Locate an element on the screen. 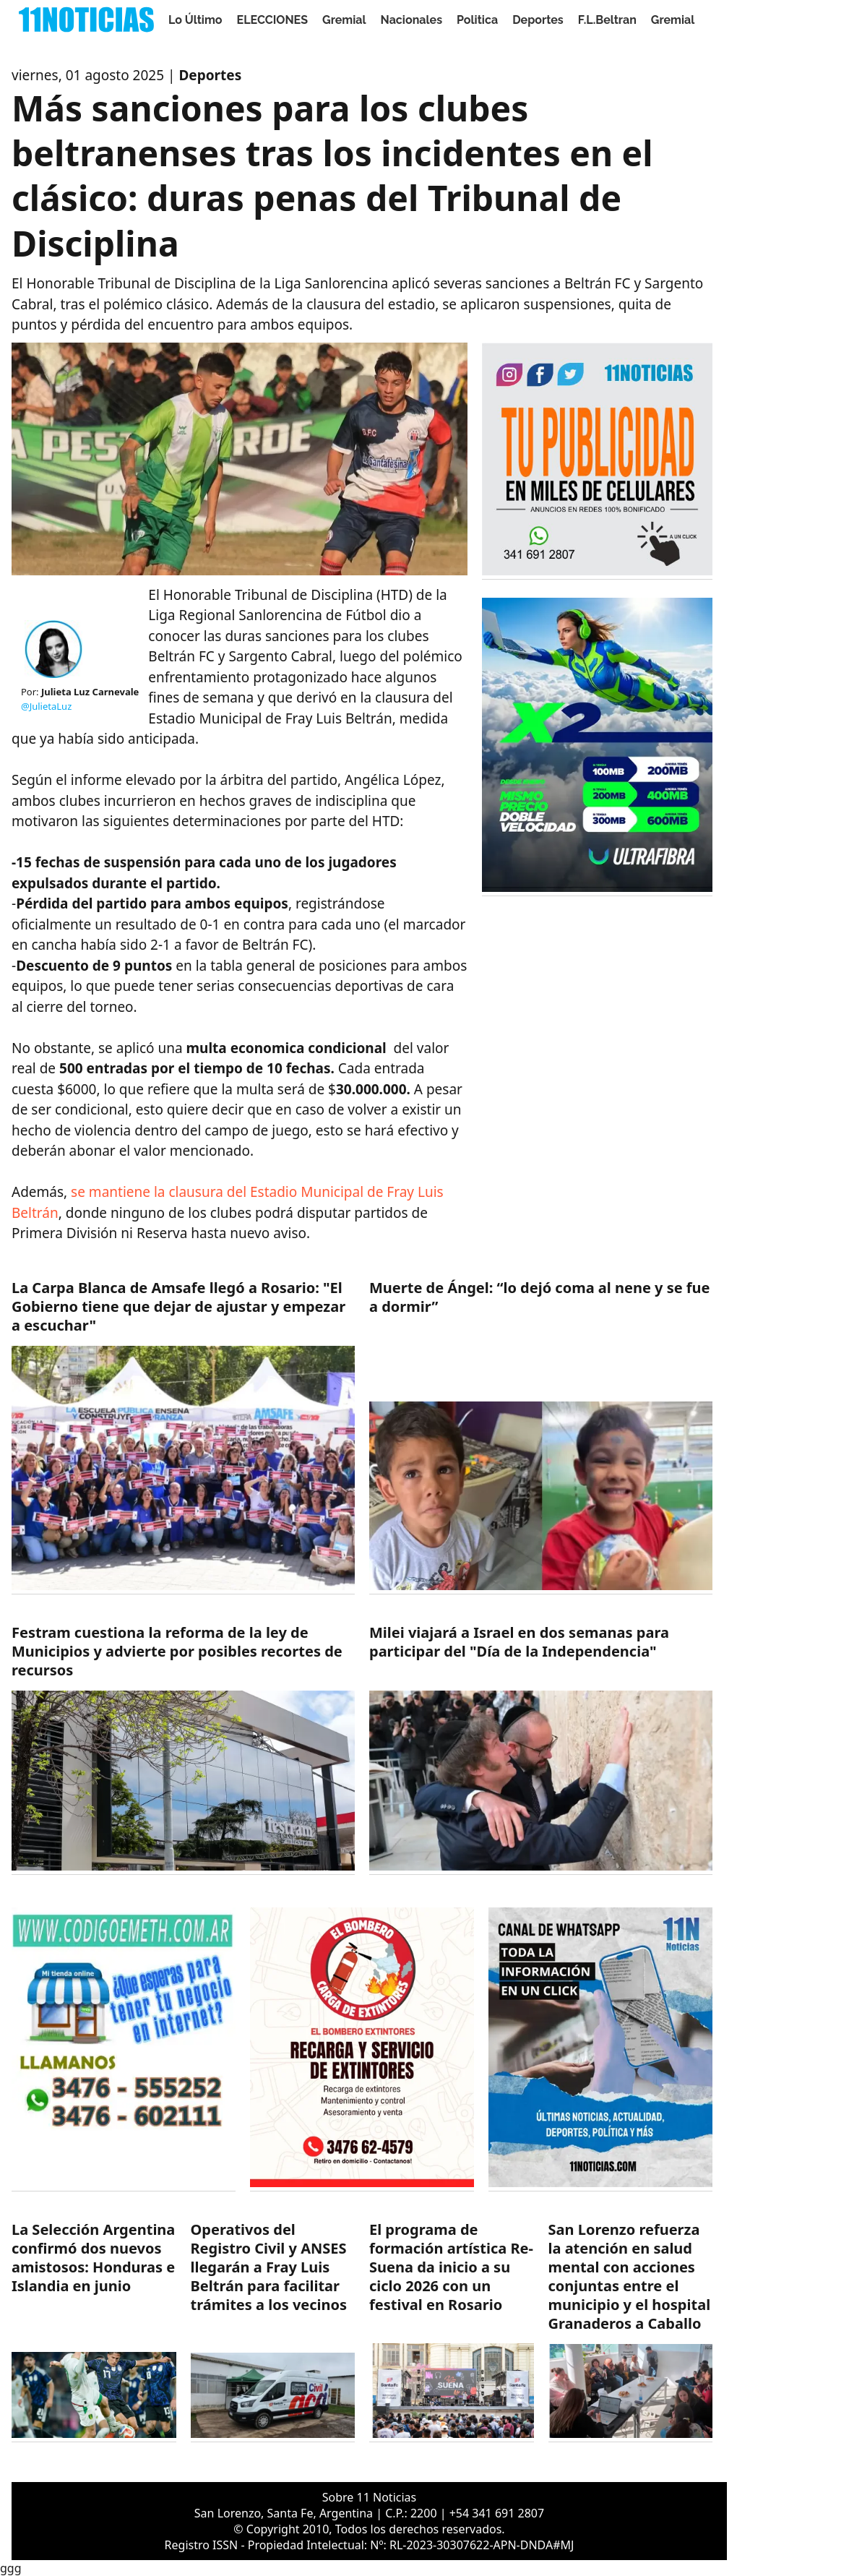  [https://11noticias.com/noticias/Nacionales/Muerte-de-Angel--lo-dejo-coma-al-nene-y-se-fue-a-dormir_48019.html] is located at coordinates (540, 1436).